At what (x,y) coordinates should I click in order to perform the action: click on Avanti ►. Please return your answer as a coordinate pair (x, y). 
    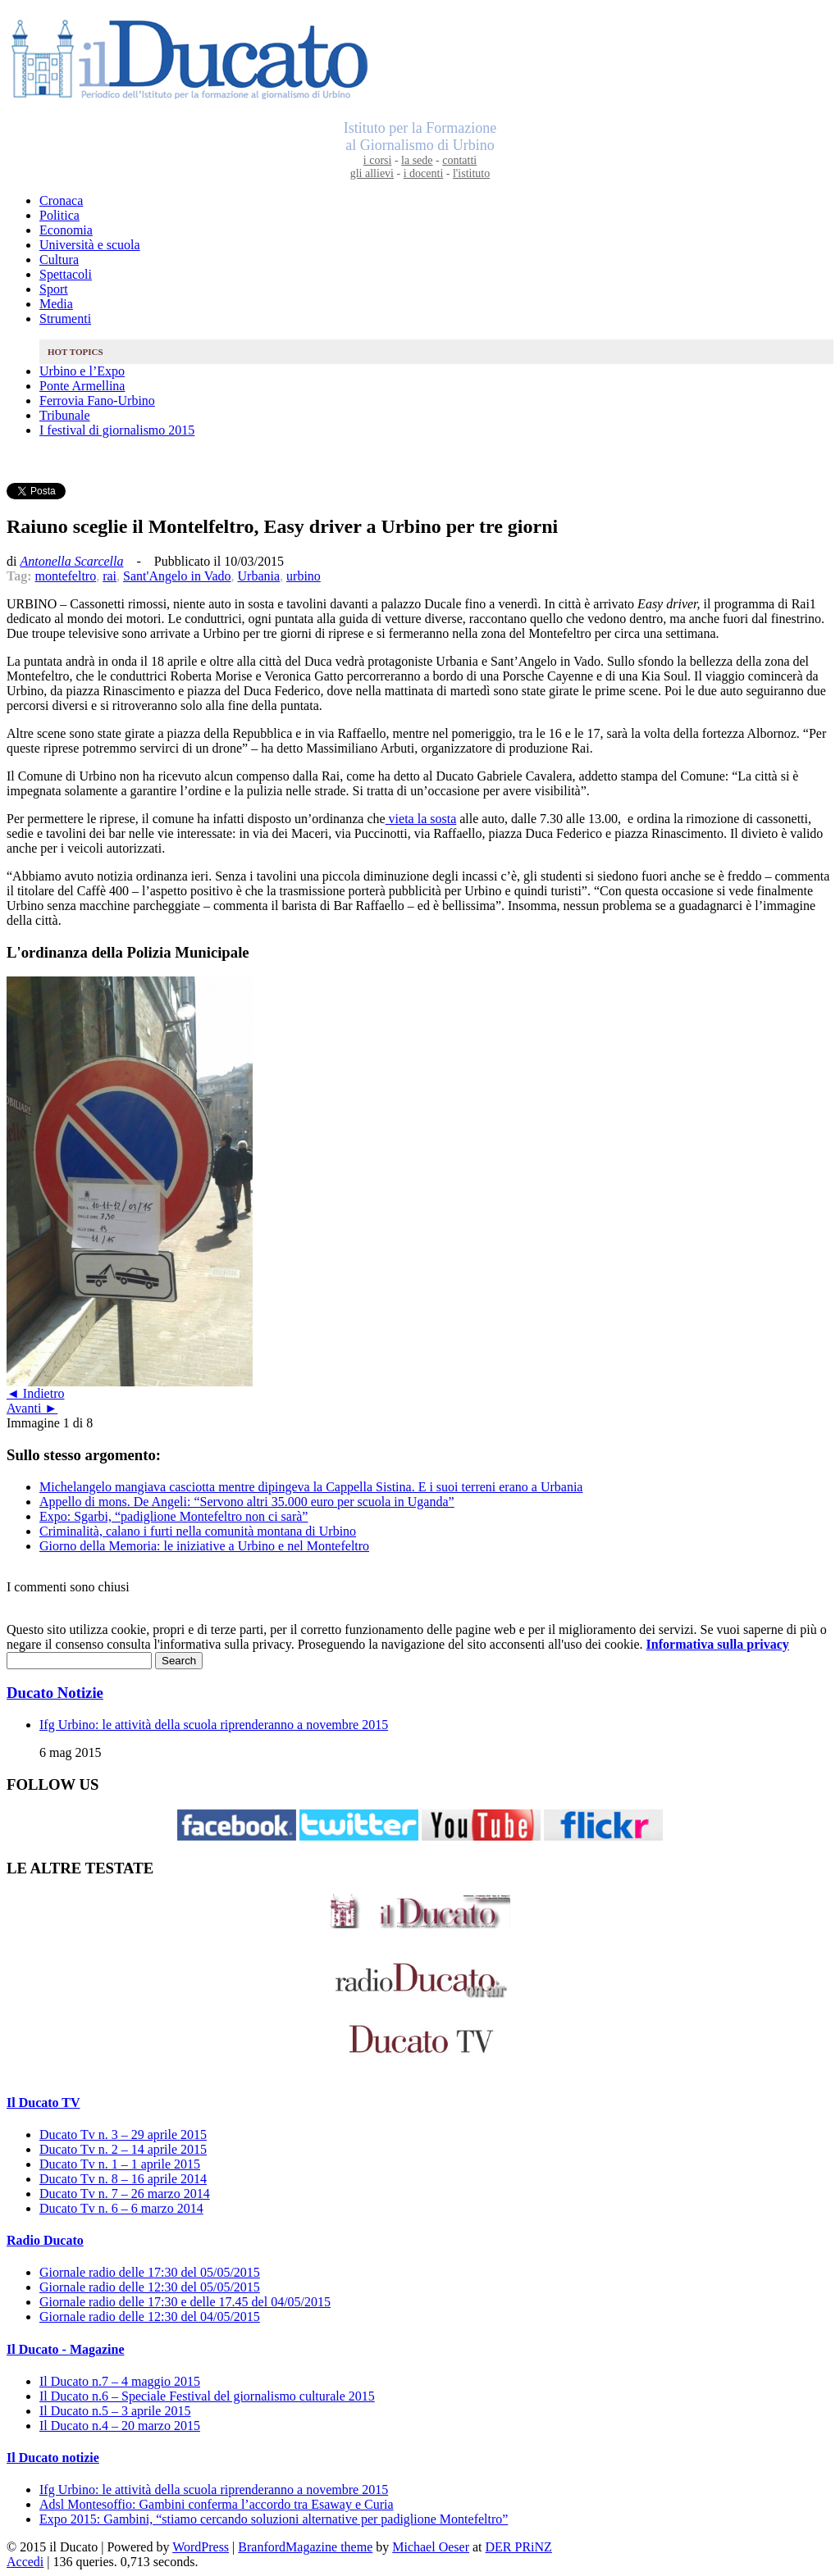
    Looking at the image, I should click on (32, 1408).